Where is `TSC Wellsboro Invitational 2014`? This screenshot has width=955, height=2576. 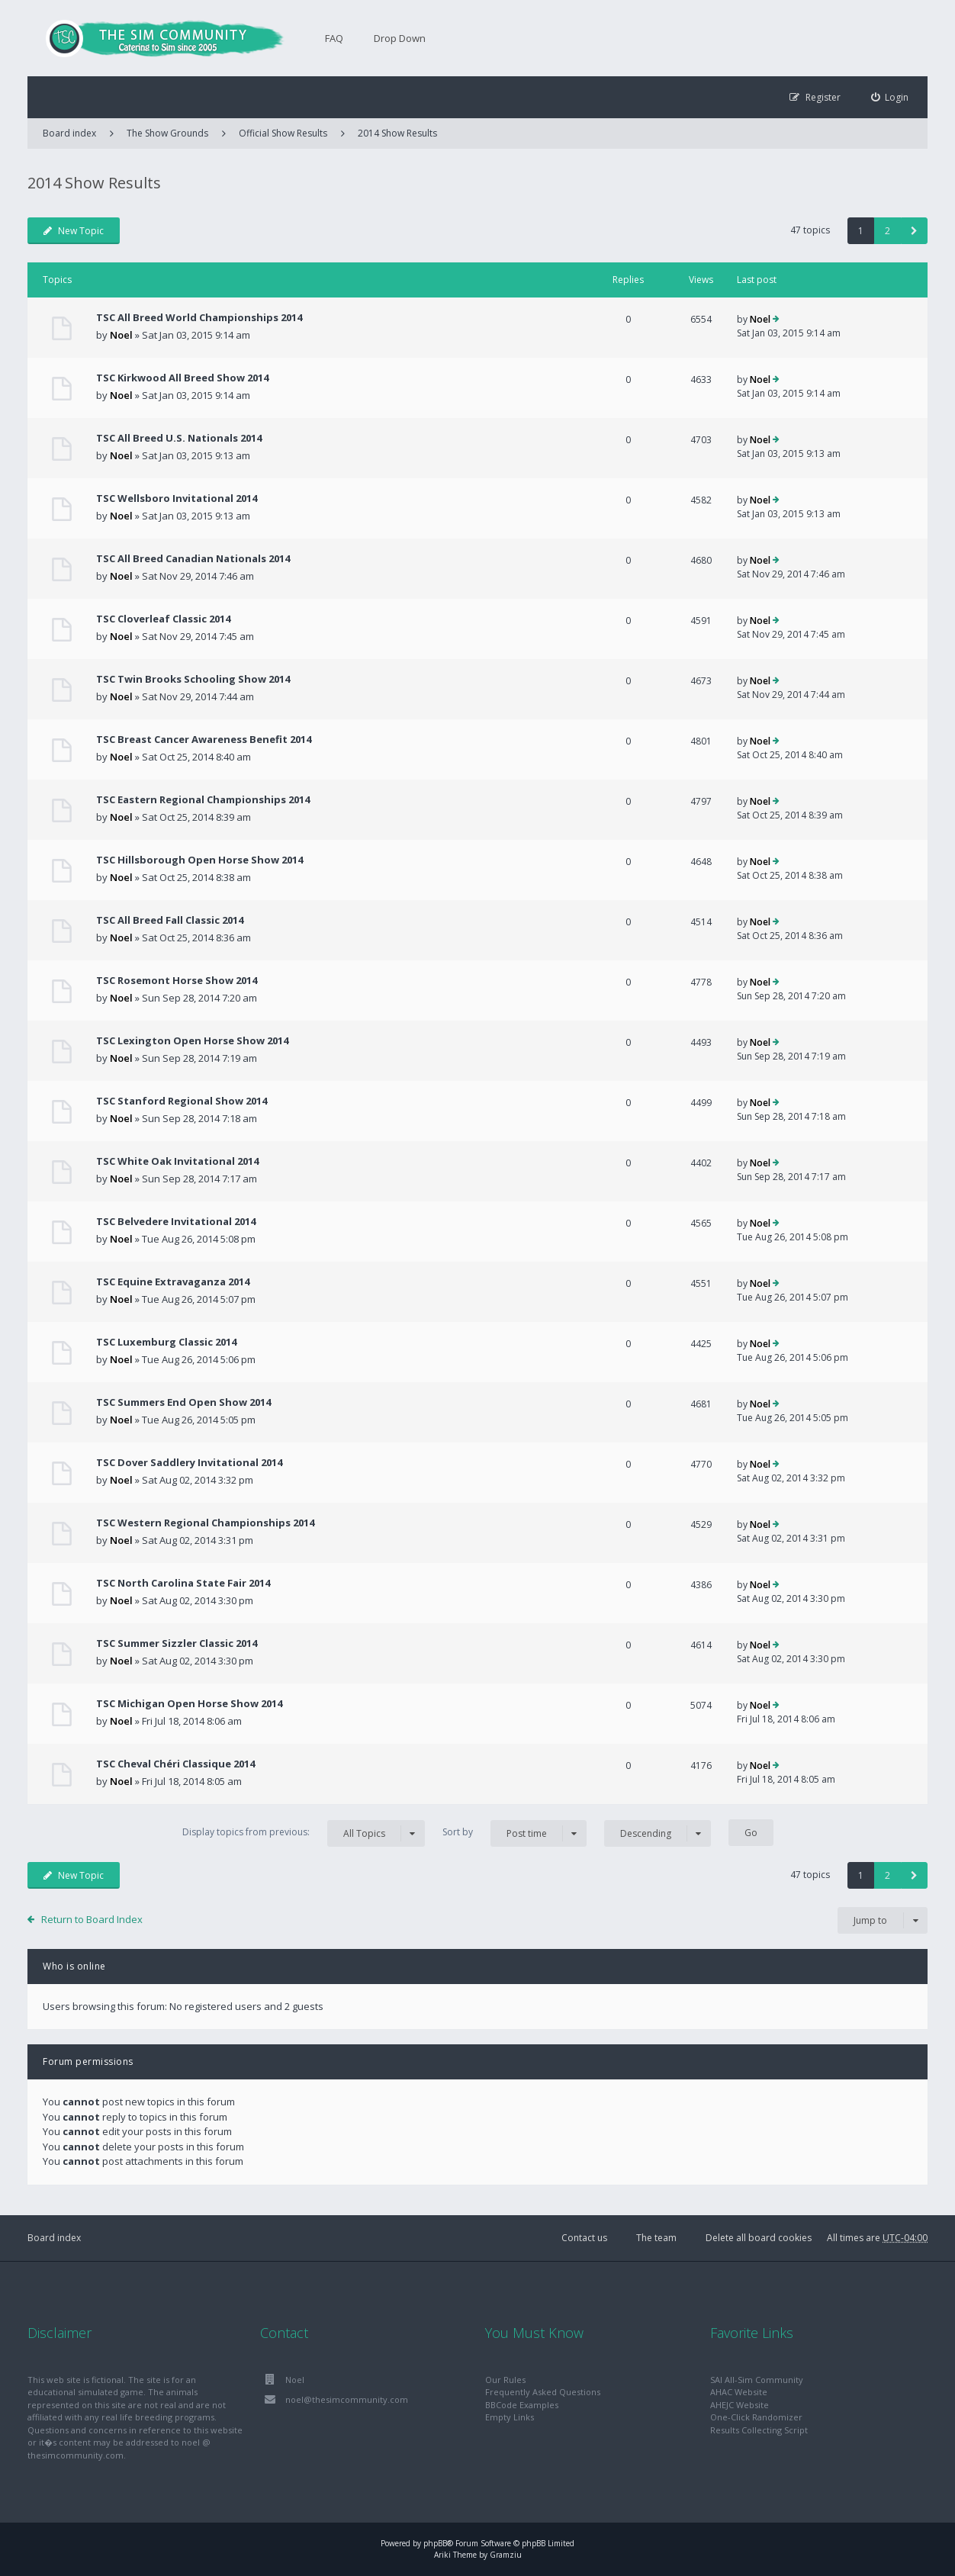 TSC Wellsboro Invitational 2014 is located at coordinates (176, 498).